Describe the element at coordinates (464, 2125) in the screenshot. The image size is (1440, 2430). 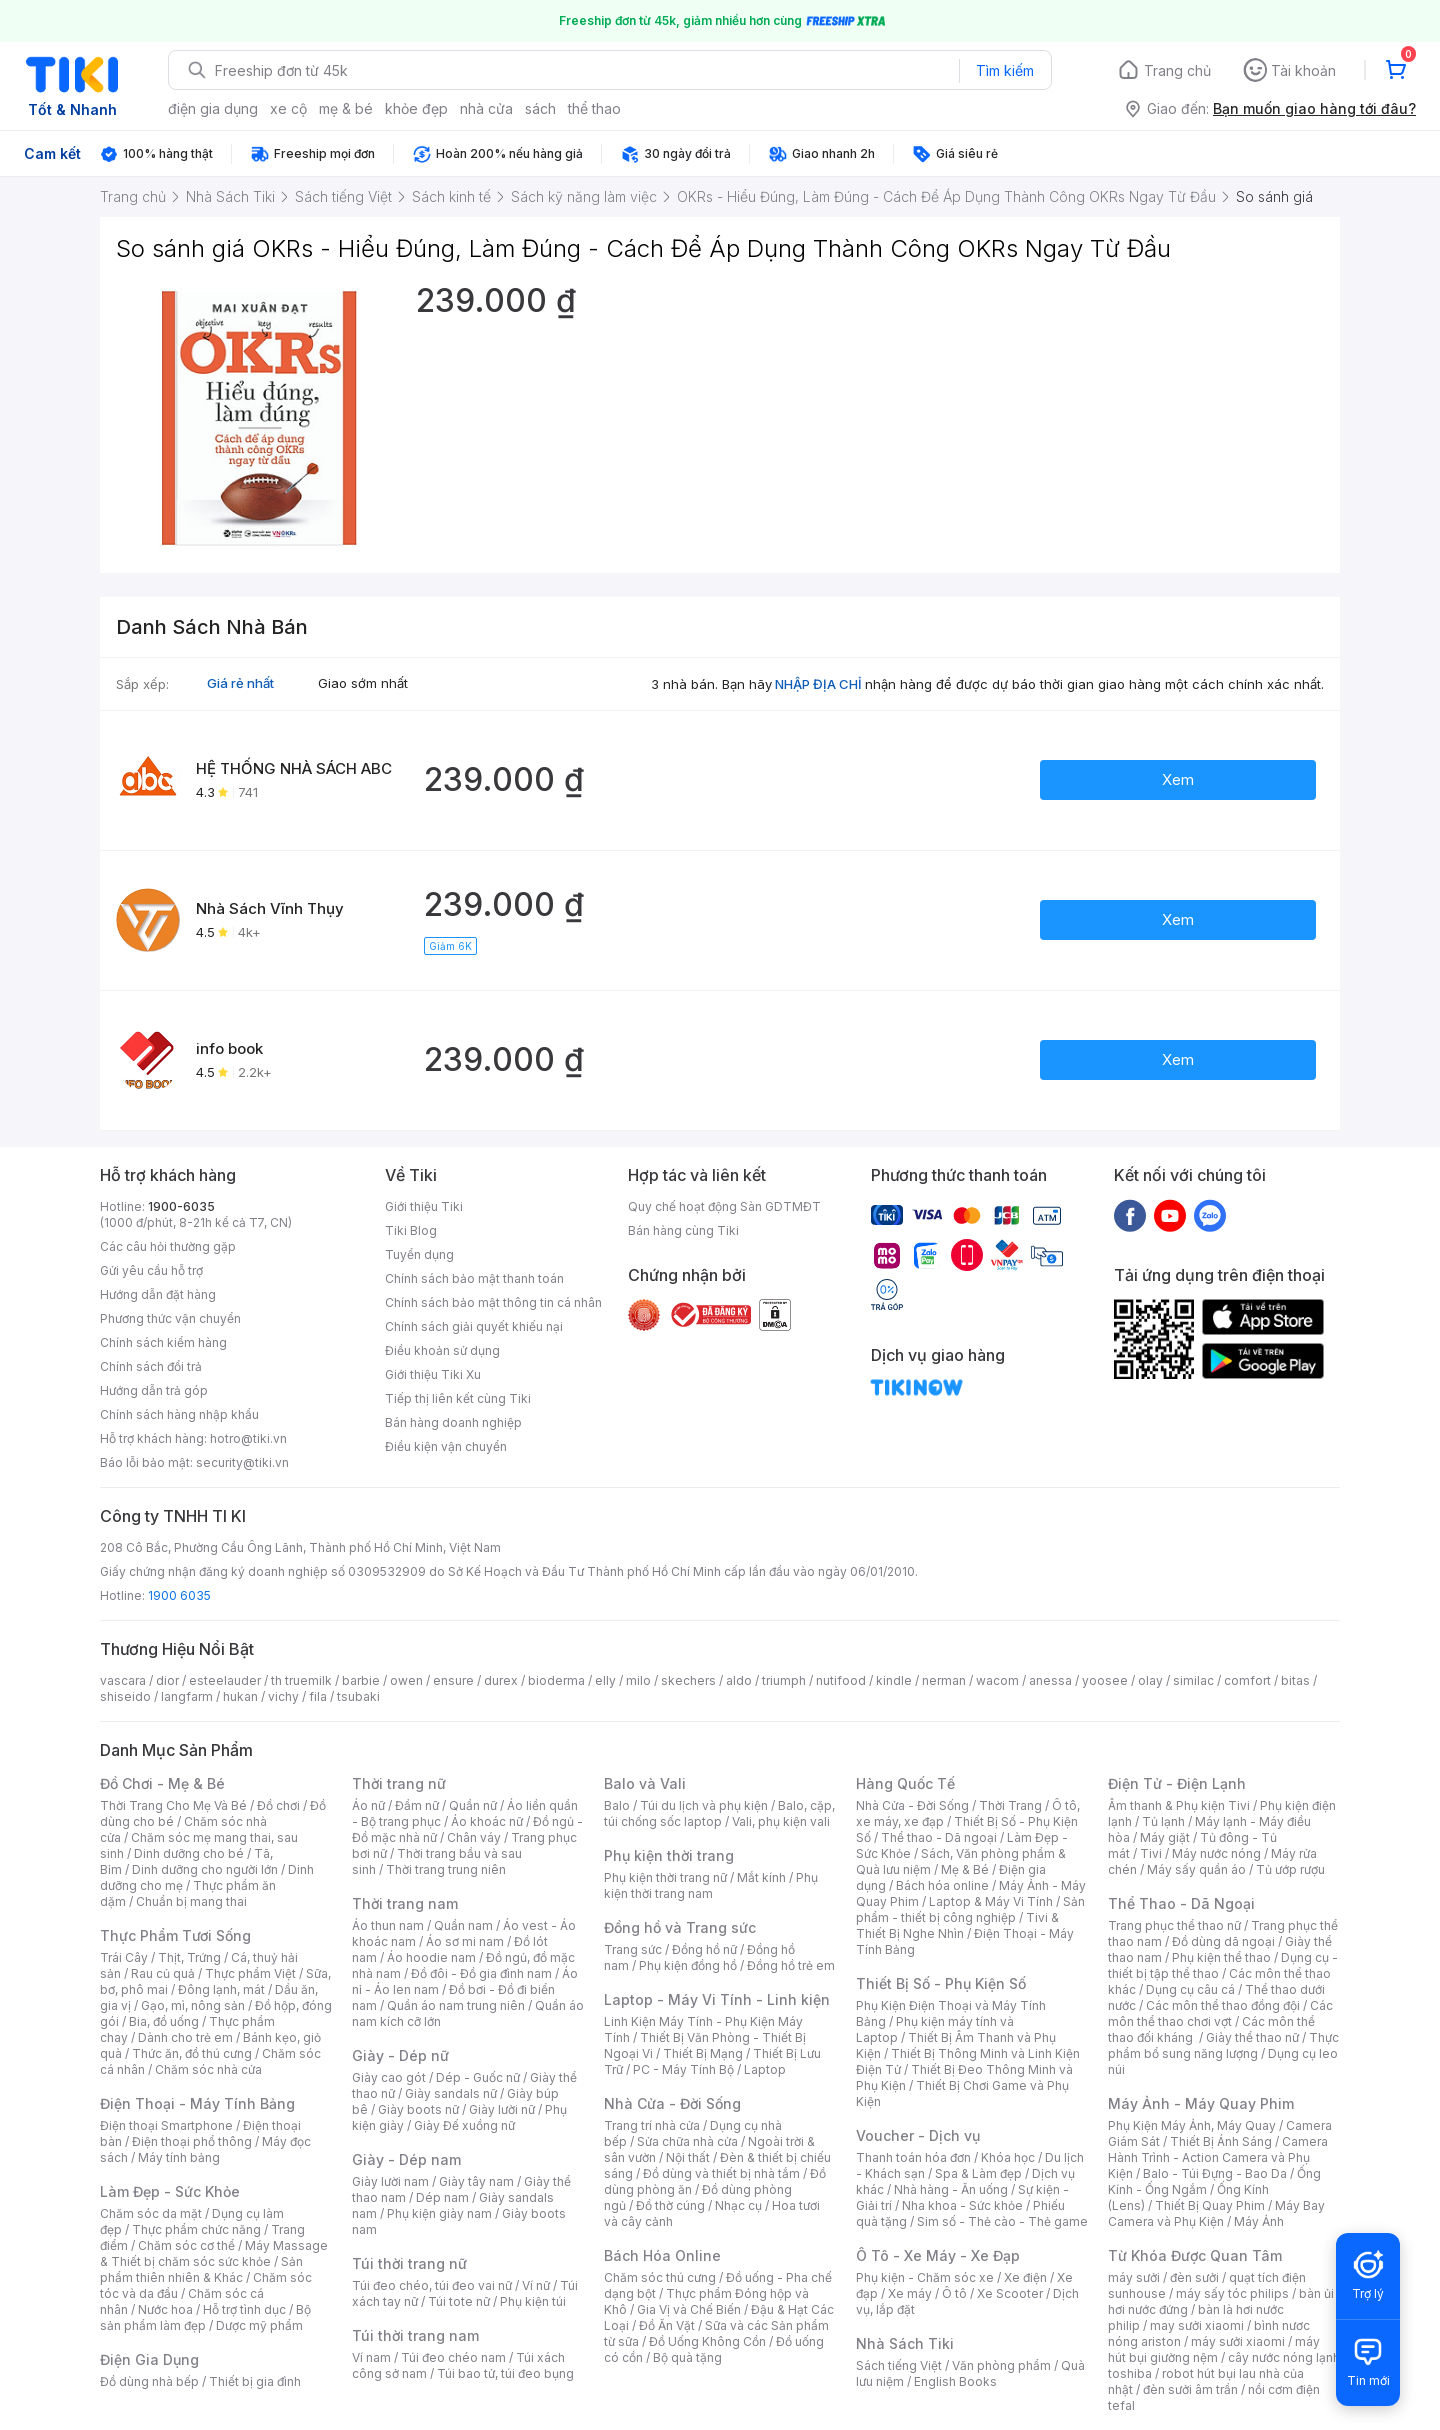
I see `Giày Đế xuồng nữ` at that location.